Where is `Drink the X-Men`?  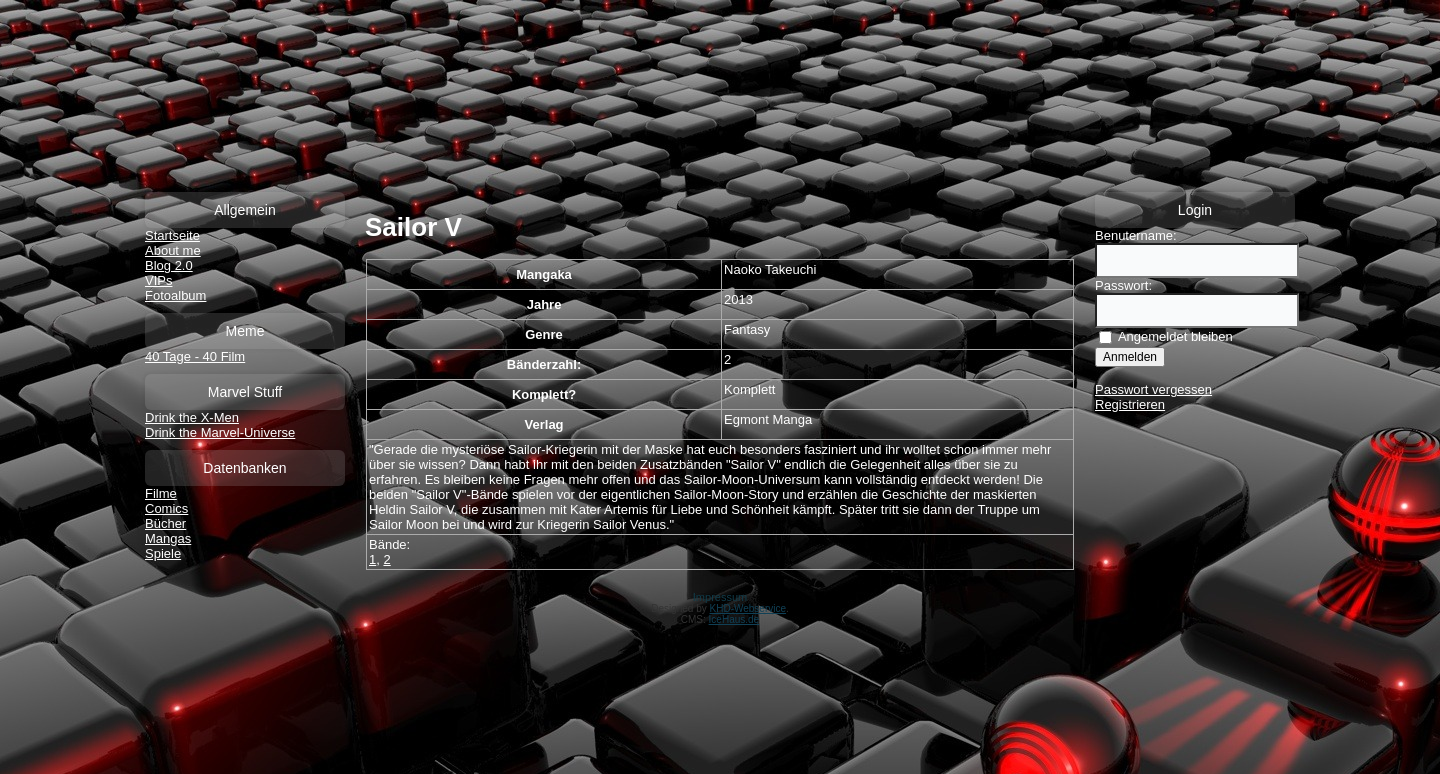
Drink the X-Men is located at coordinates (192, 417).